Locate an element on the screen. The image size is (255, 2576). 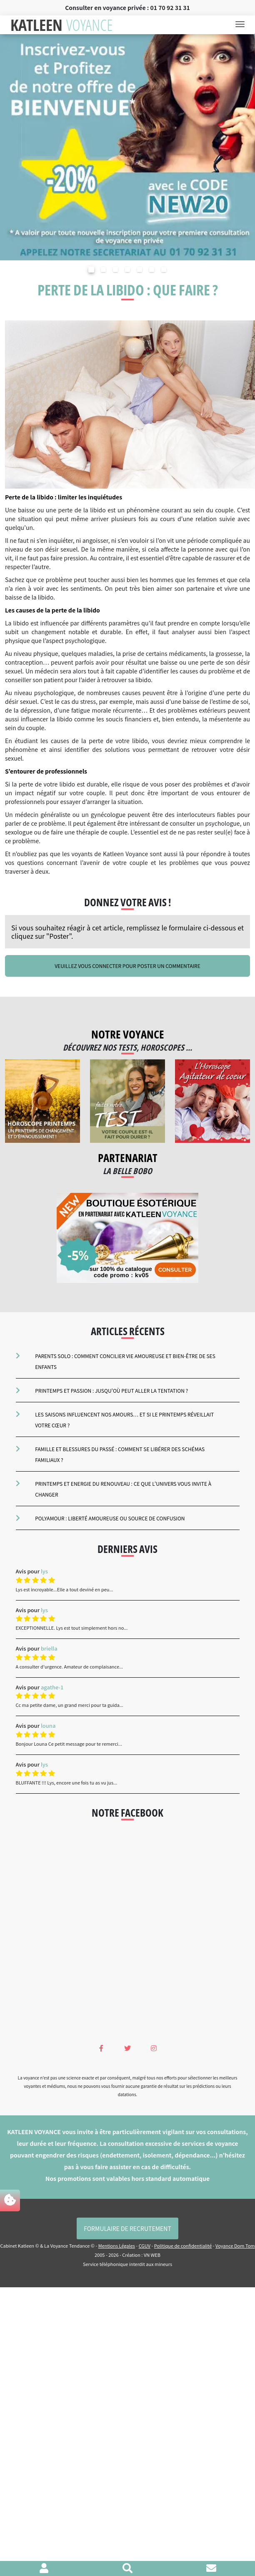
CGUV is located at coordinates (144, 2245).